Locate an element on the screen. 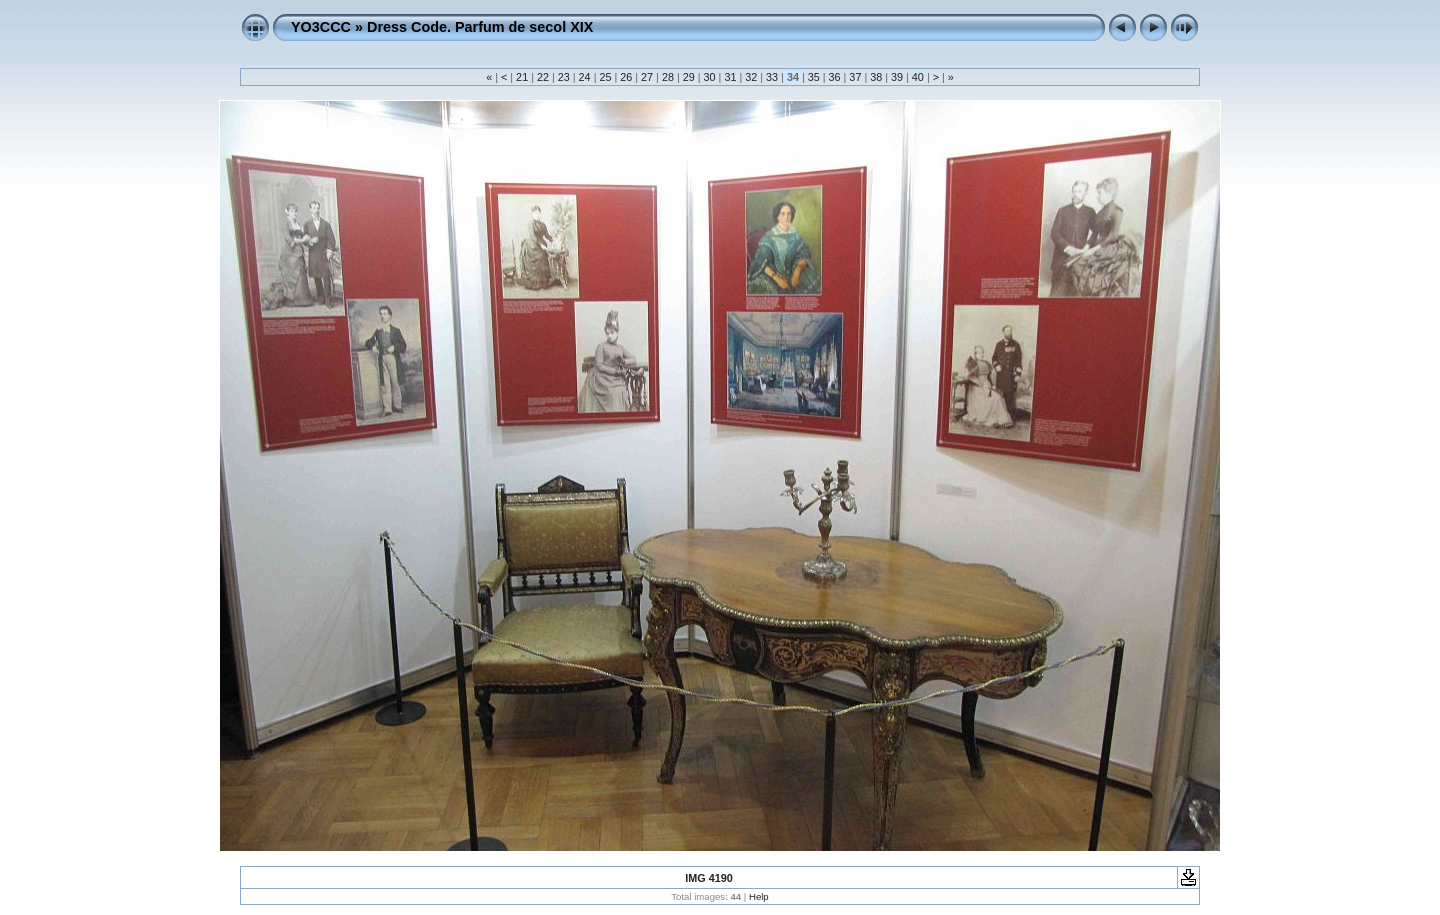 The image size is (1440, 915). 24 is located at coordinates (585, 77).